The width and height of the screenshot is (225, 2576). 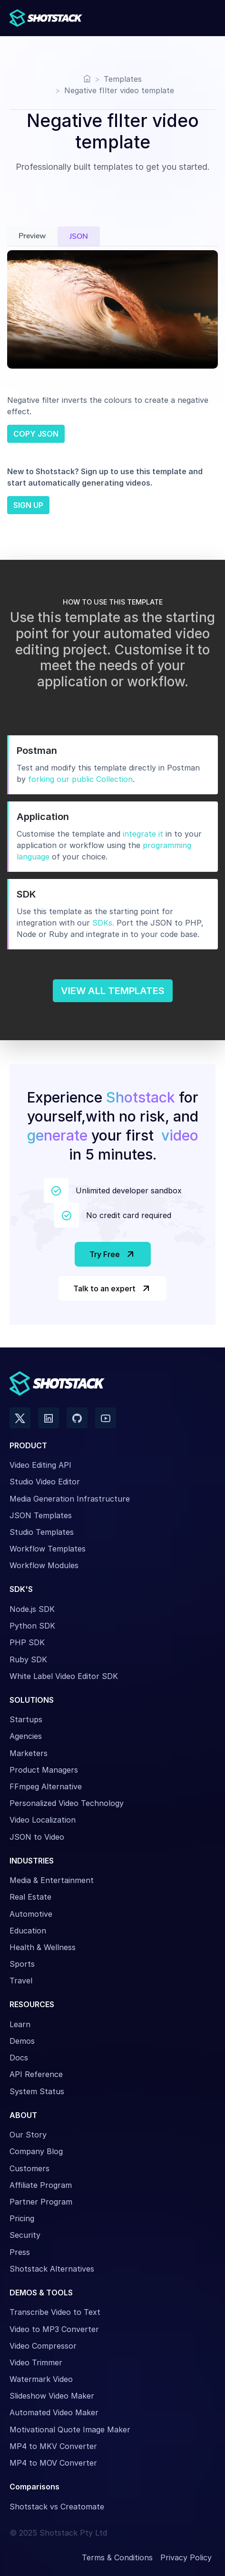 I want to click on Media & Entertainment, so click(x=52, y=1880).